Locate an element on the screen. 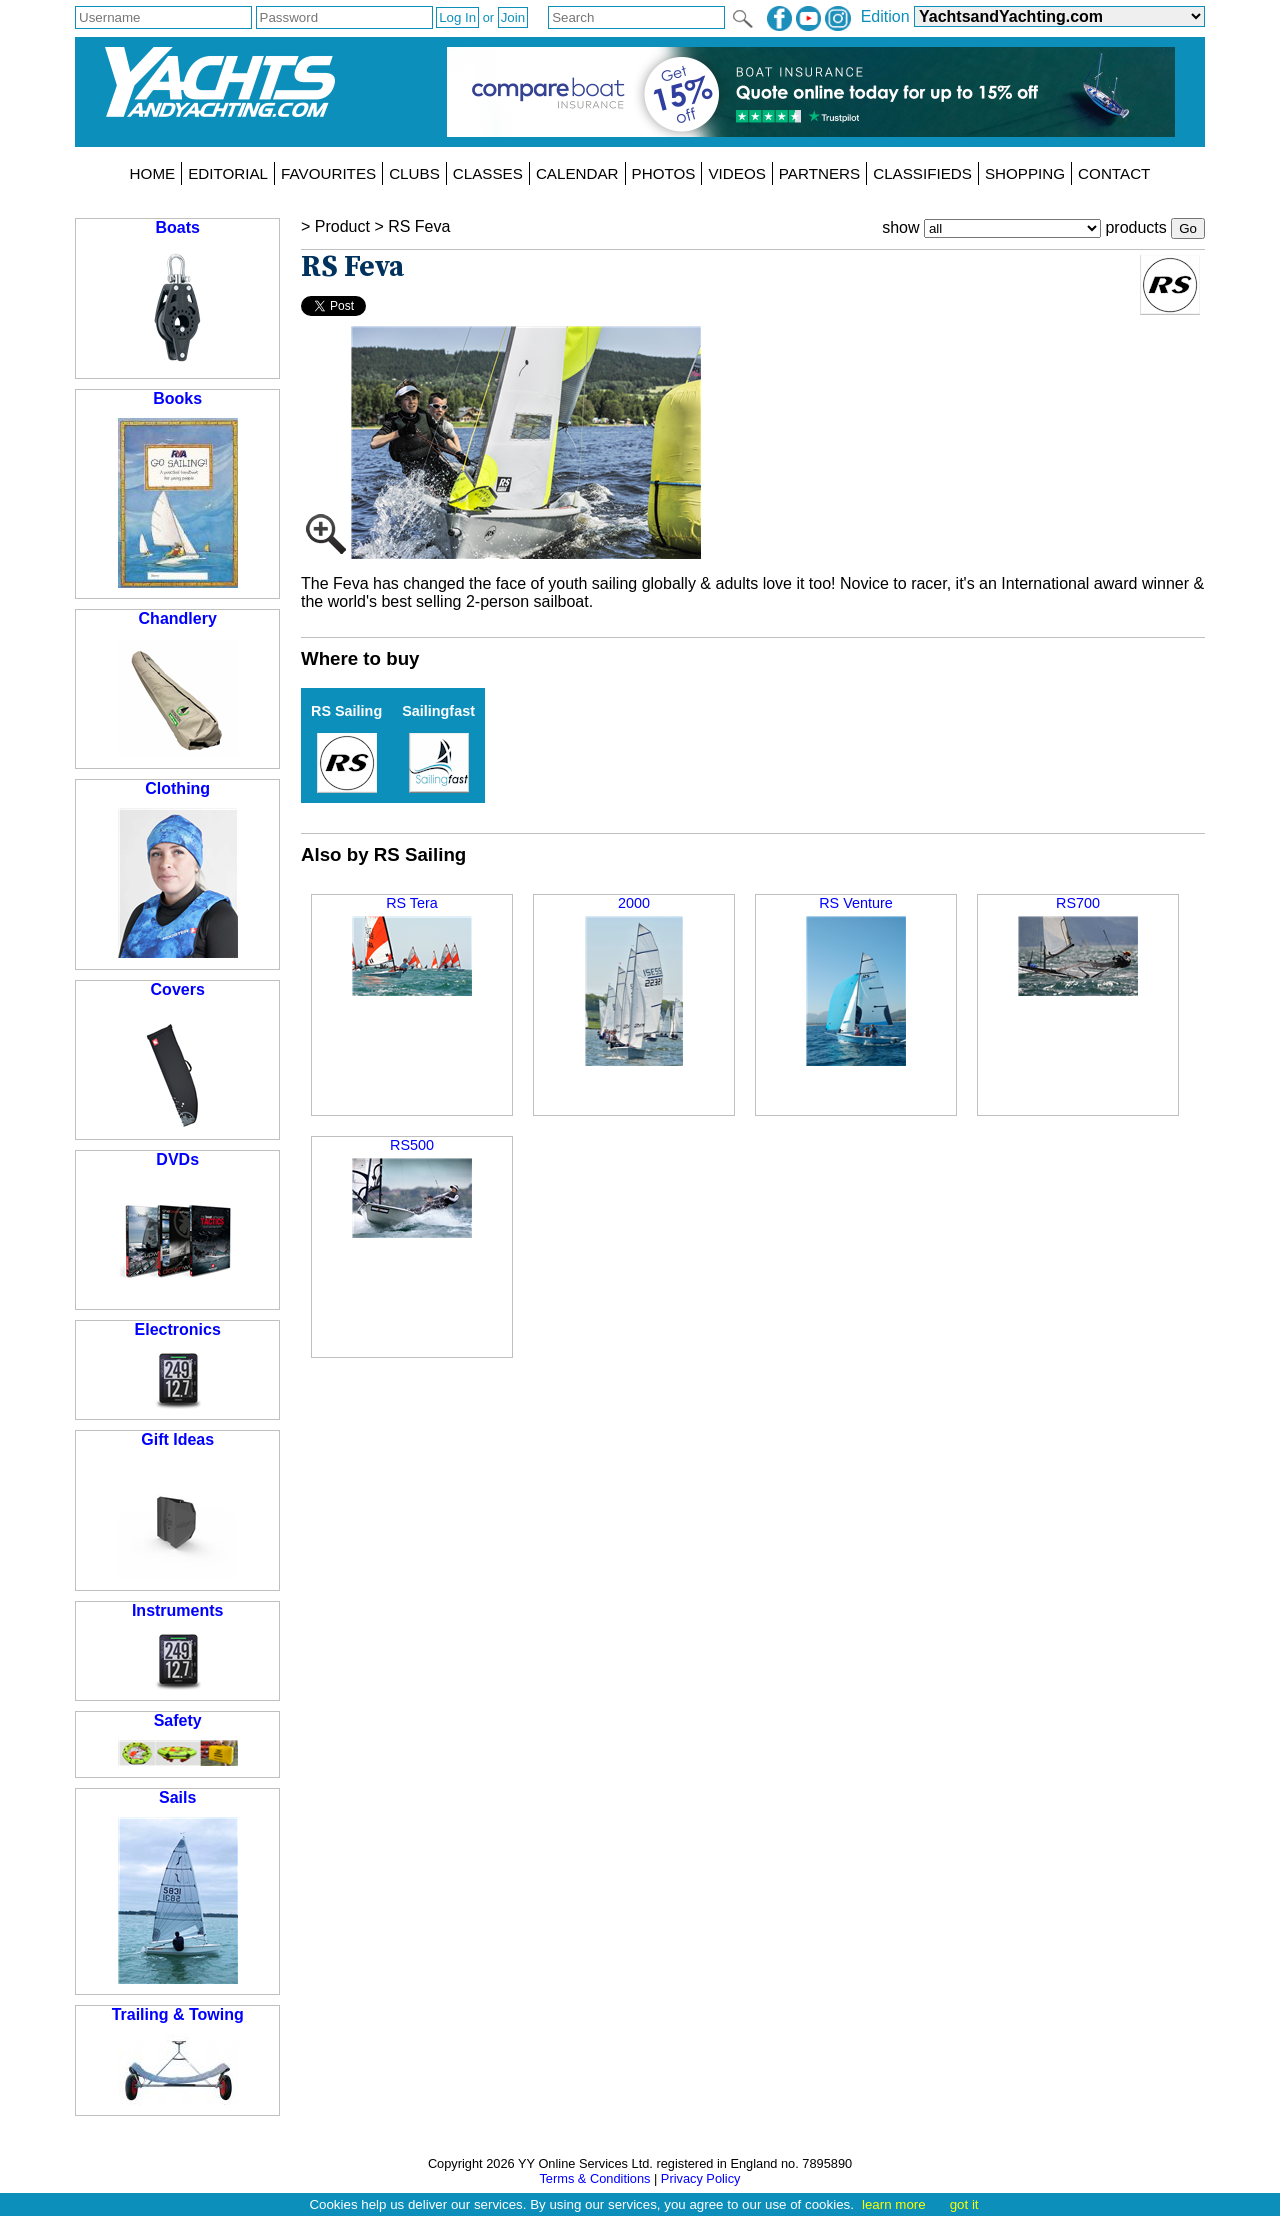  SHOPPING is located at coordinates (1025, 173).